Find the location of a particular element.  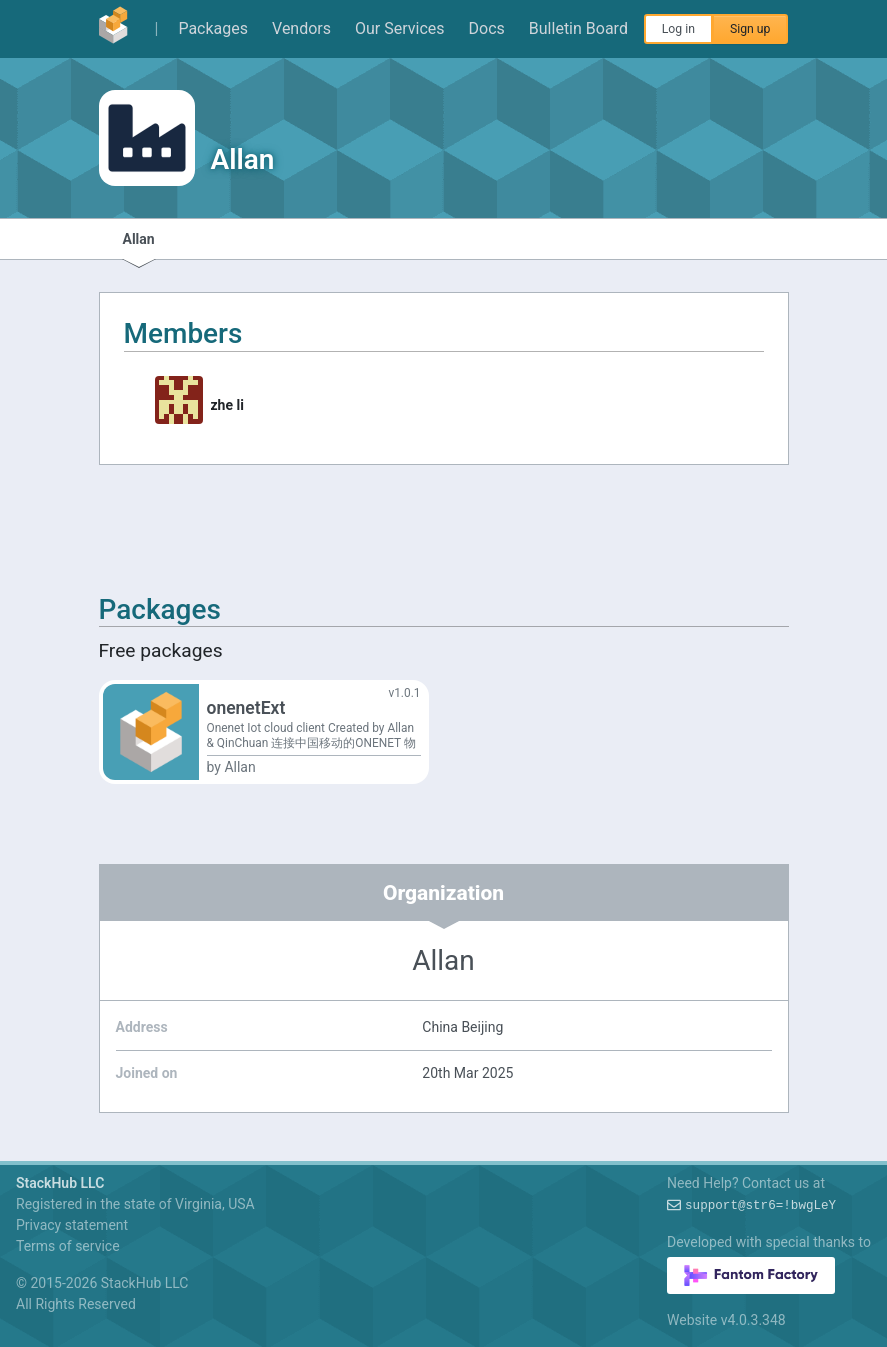

Bulletin Board is located at coordinates (578, 28).